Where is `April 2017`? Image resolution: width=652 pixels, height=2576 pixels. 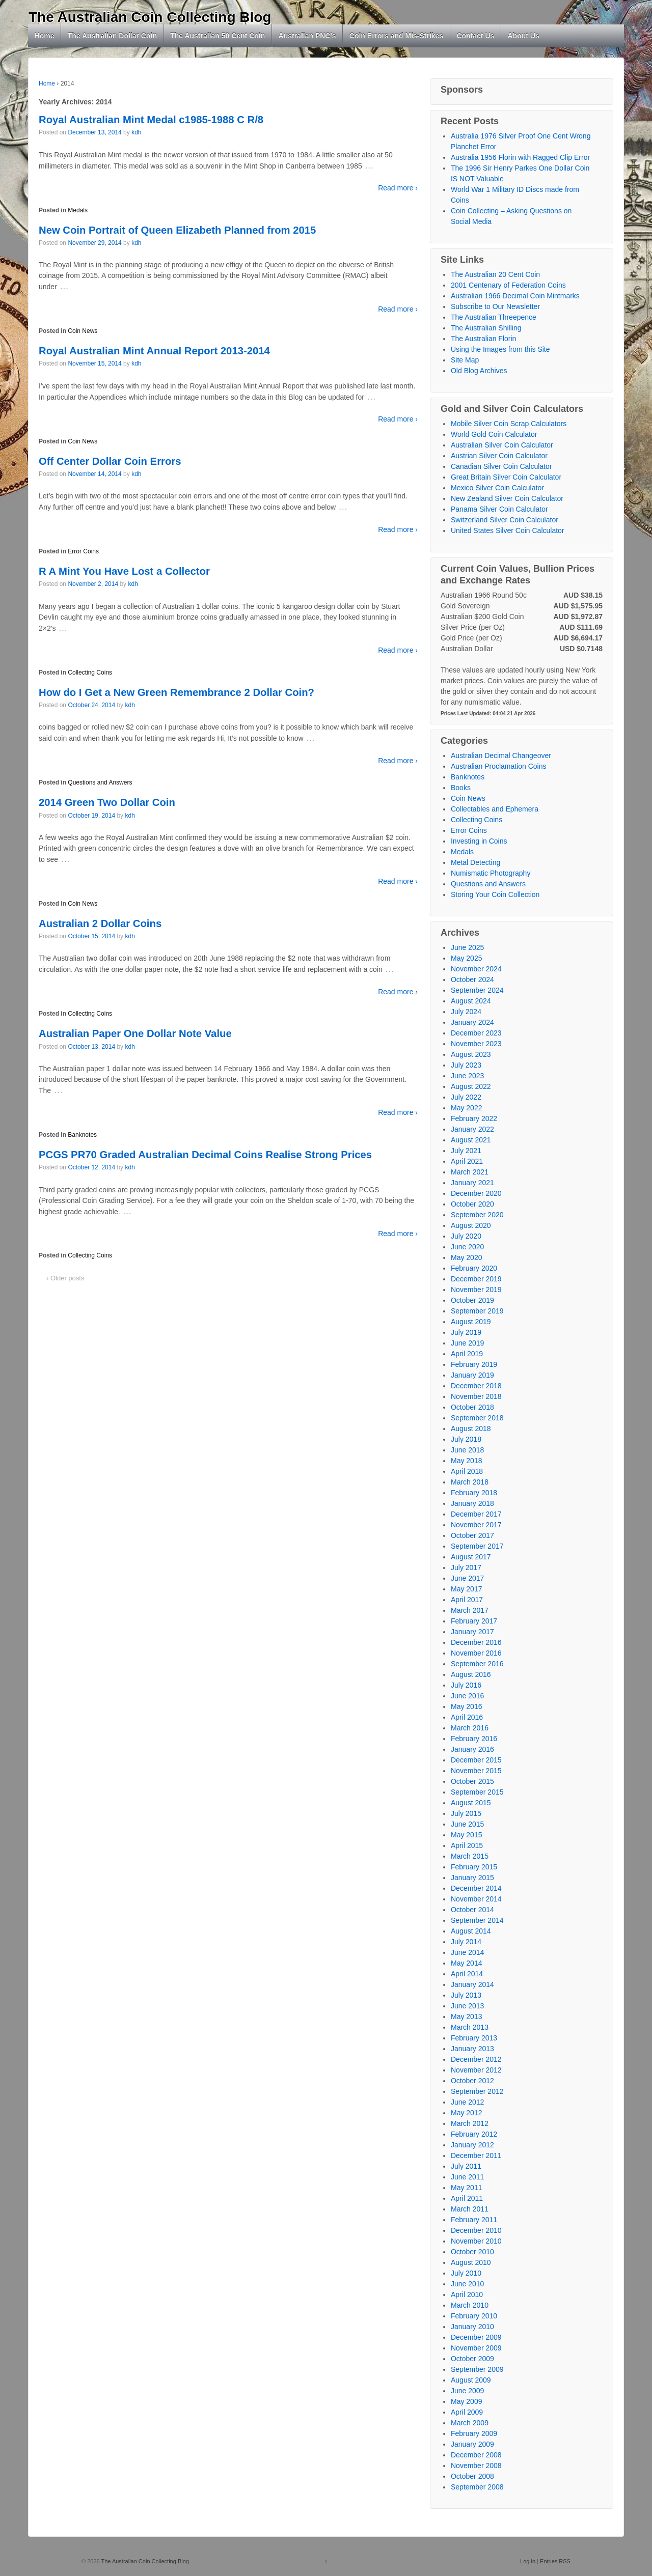
April 2017 is located at coordinates (467, 1599).